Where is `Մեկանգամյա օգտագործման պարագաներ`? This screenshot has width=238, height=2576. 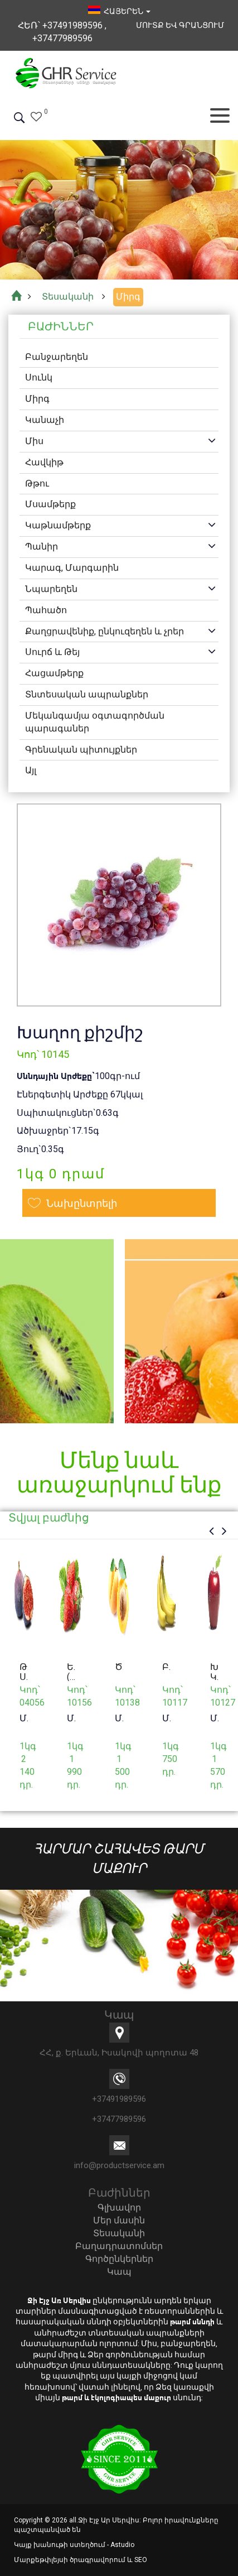 Մեկանգամյա օգտագործման պարագաներ is located at coordinates (94, 722).